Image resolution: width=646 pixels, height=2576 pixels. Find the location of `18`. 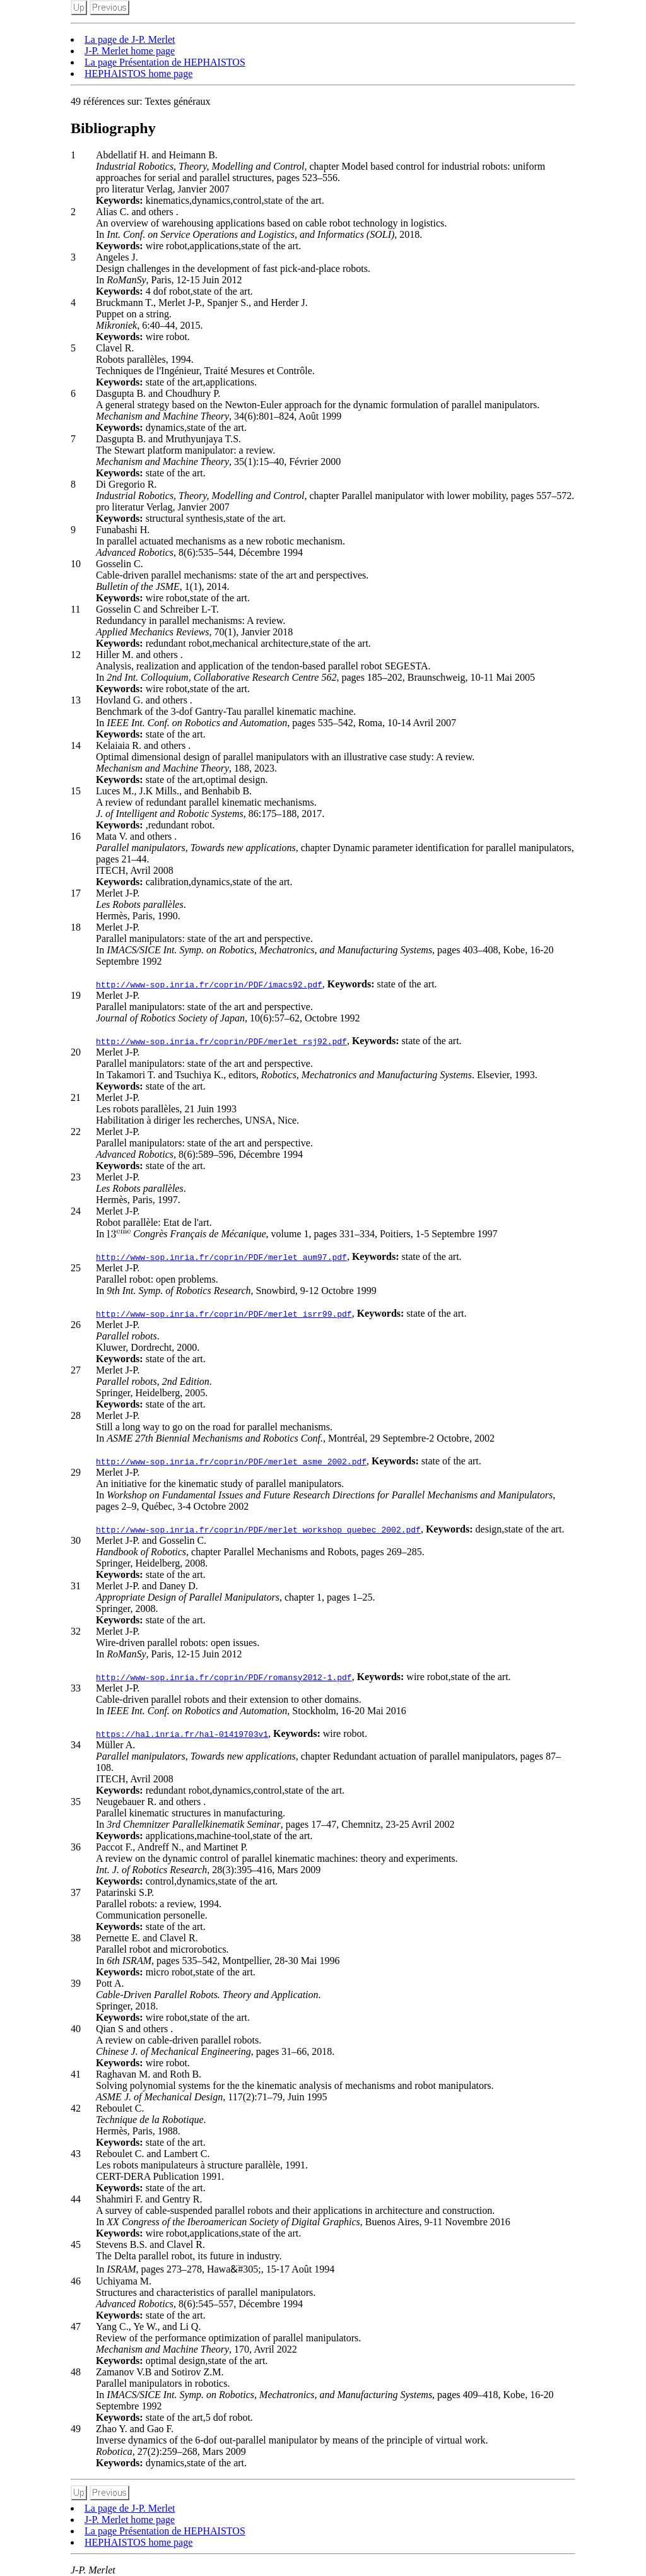

18 is located at coordinates (76, 927).